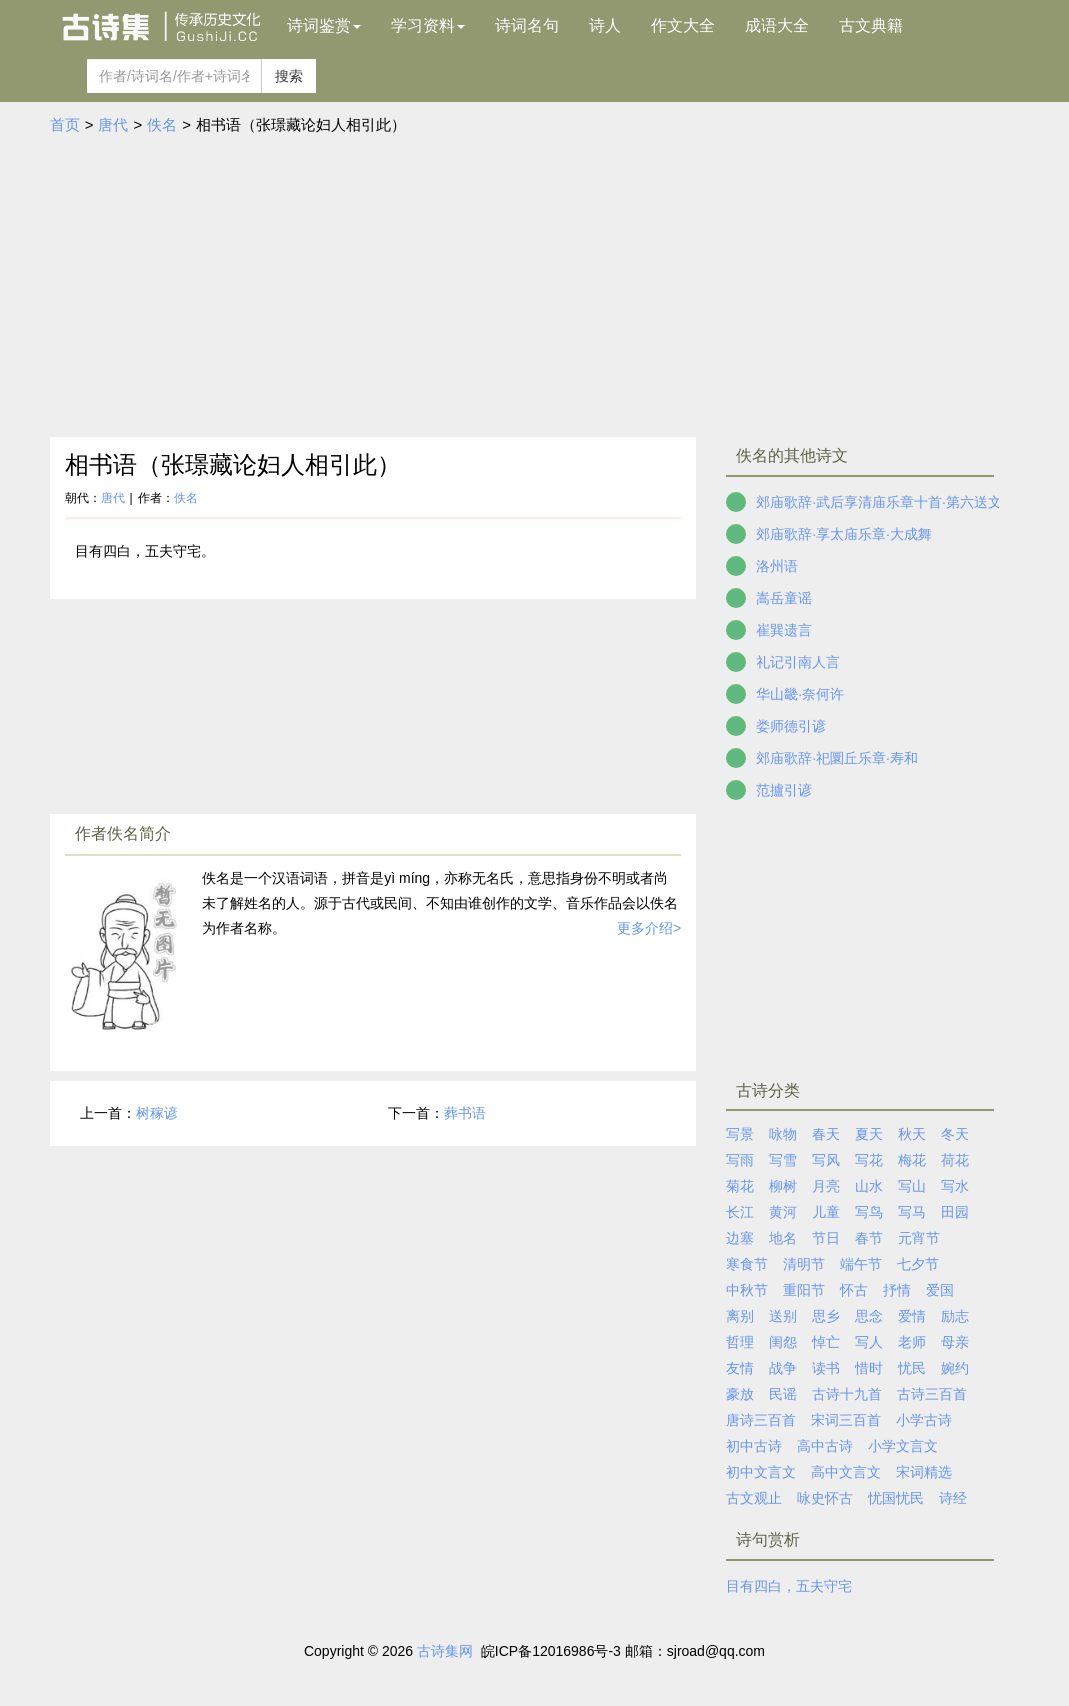 This screenshot has width=1069, height=1706. Describe the element at coordinates (871, 25) in the screenshot. I see `古文典籍` at that location.